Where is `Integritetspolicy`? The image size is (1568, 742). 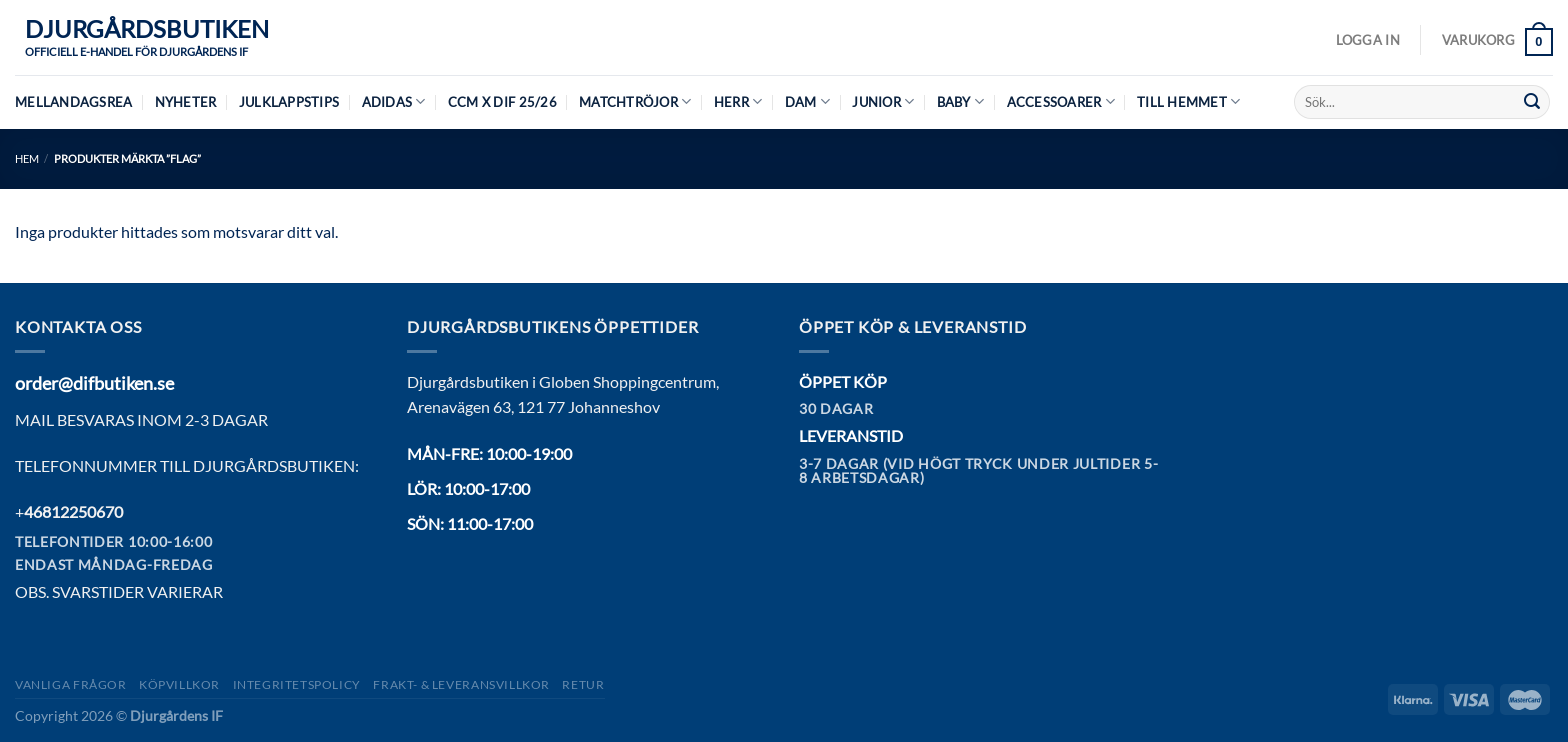
Integritetspolicy is located at coordinates (297, 684).